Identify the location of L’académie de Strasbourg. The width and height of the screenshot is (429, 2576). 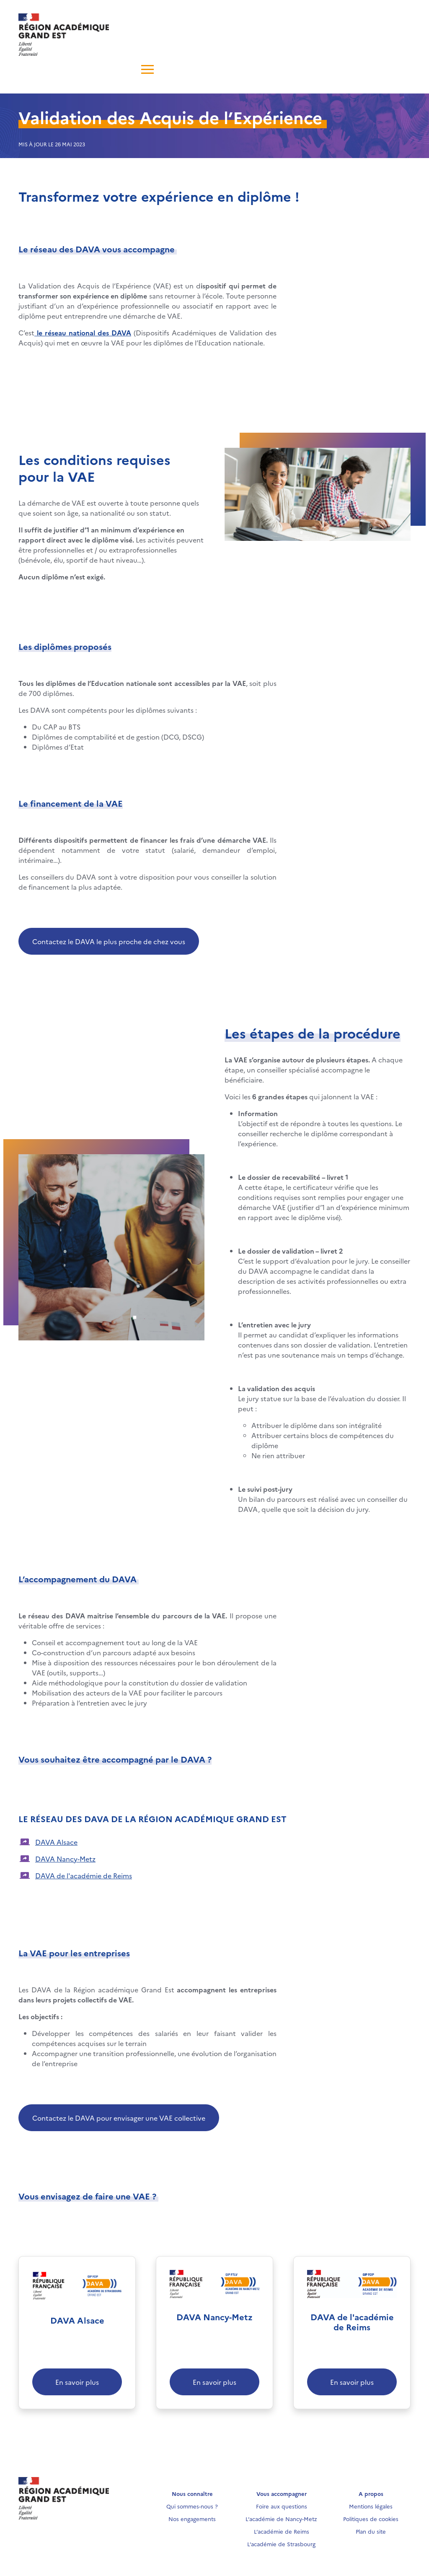
(281, 2543).